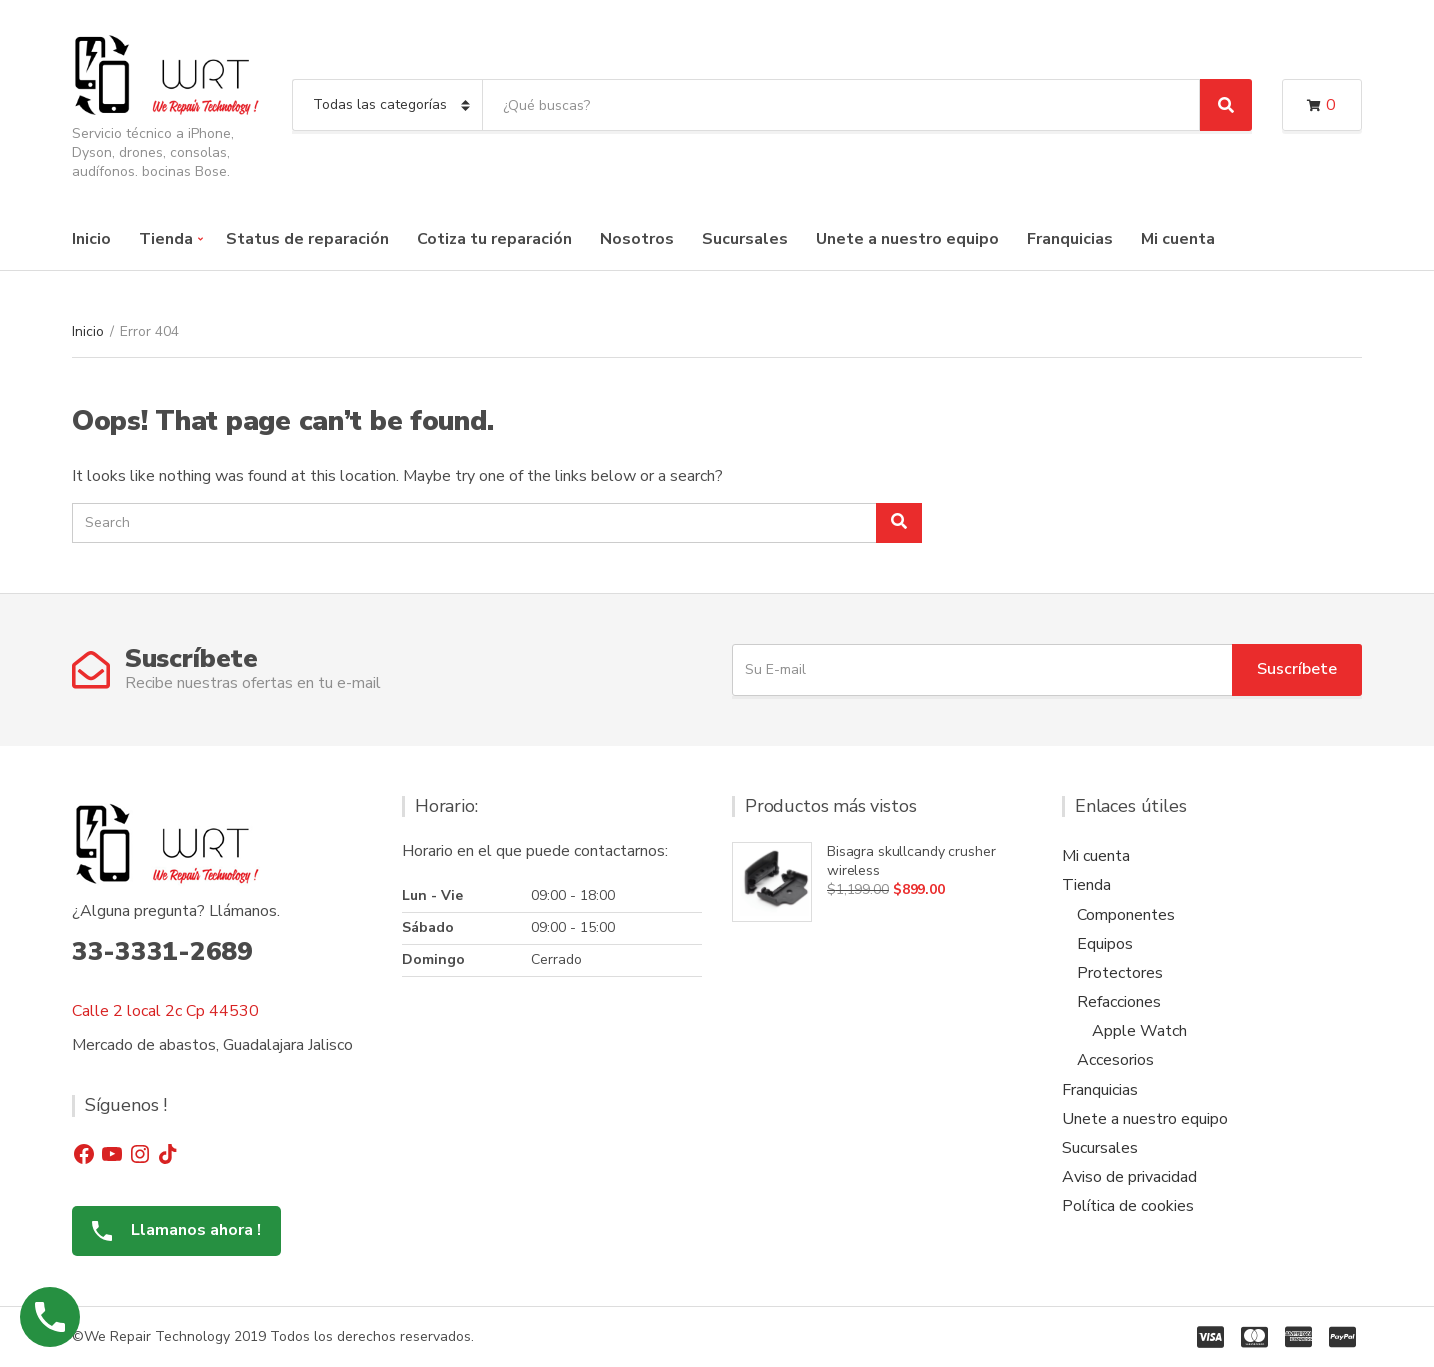  I want to click on Componentes, so click(1126, 915).